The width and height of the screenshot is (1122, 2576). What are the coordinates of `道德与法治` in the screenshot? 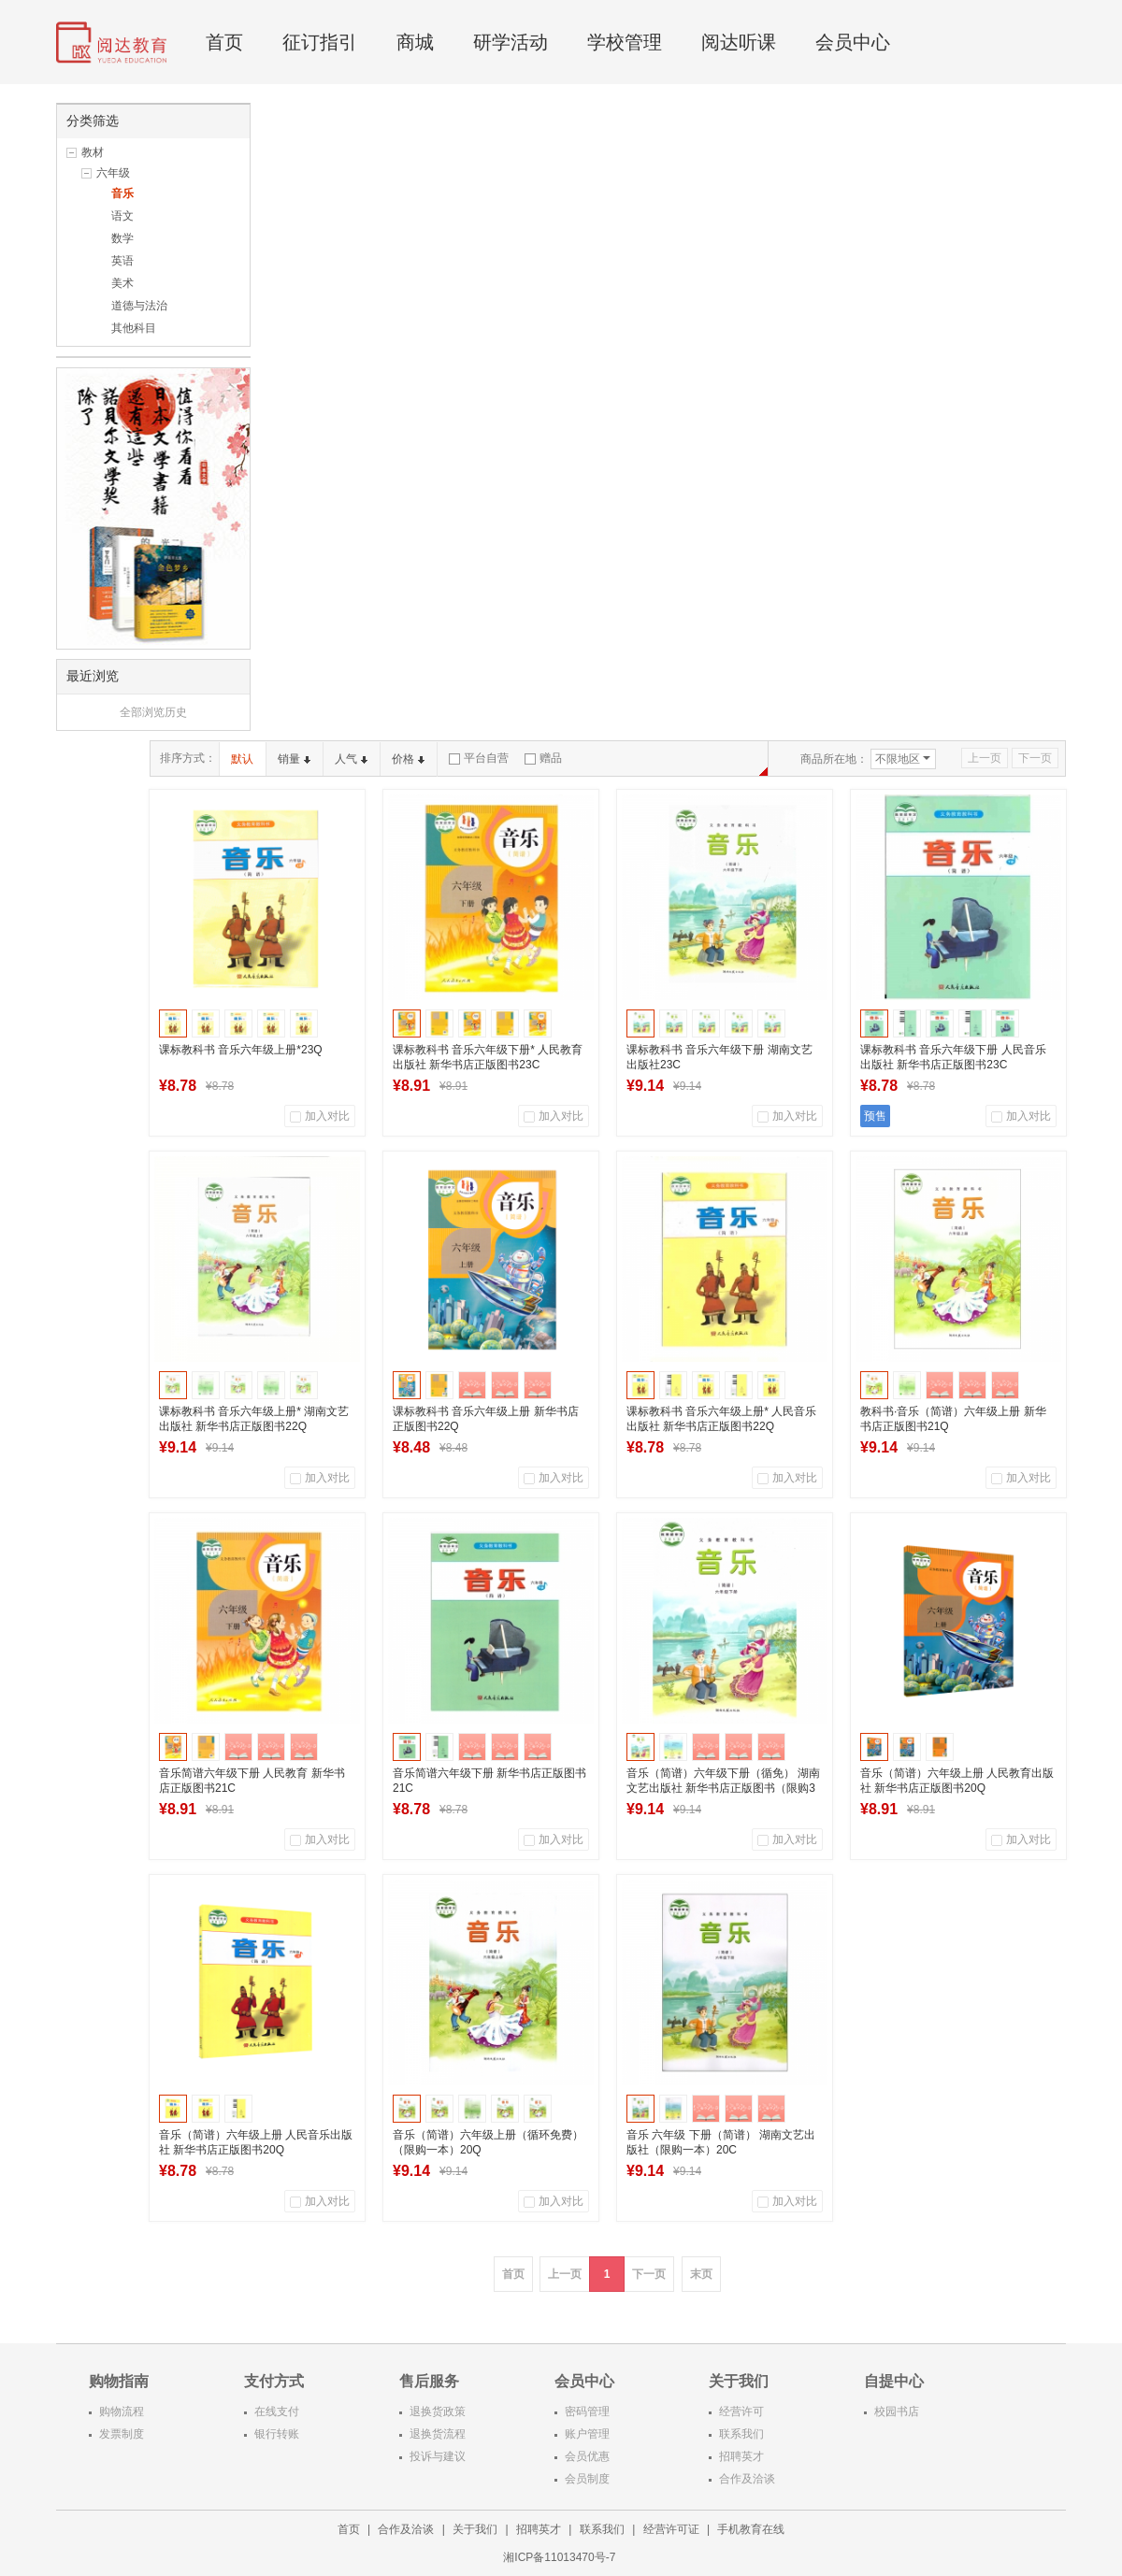 It's located at (139, 305).